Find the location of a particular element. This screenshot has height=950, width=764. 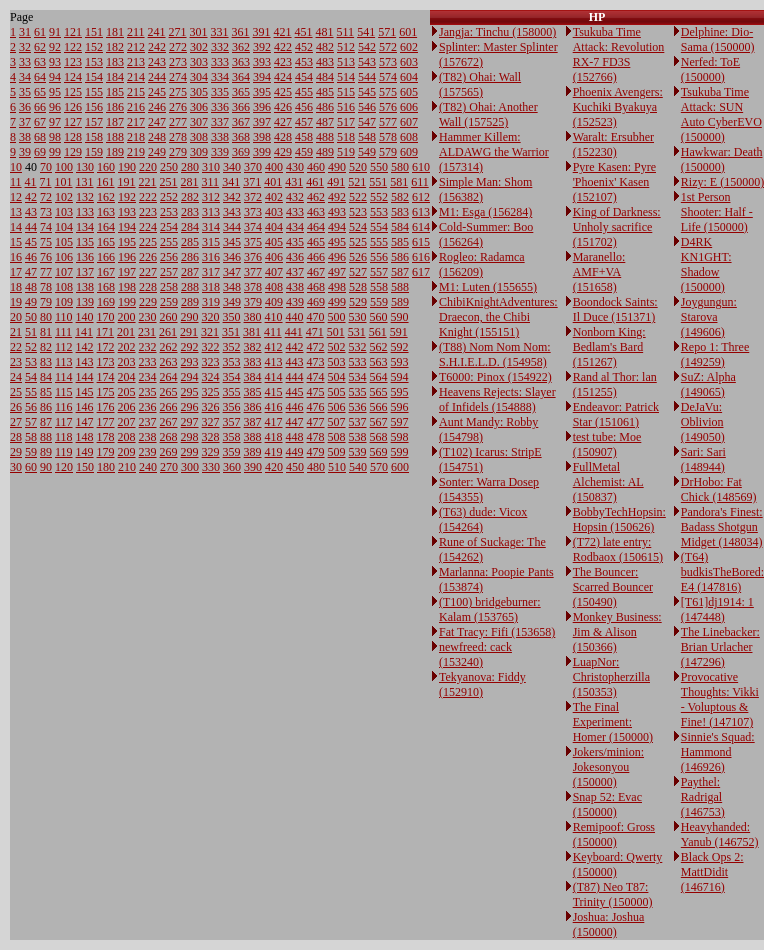

574 is located at coordinates (388, 77).